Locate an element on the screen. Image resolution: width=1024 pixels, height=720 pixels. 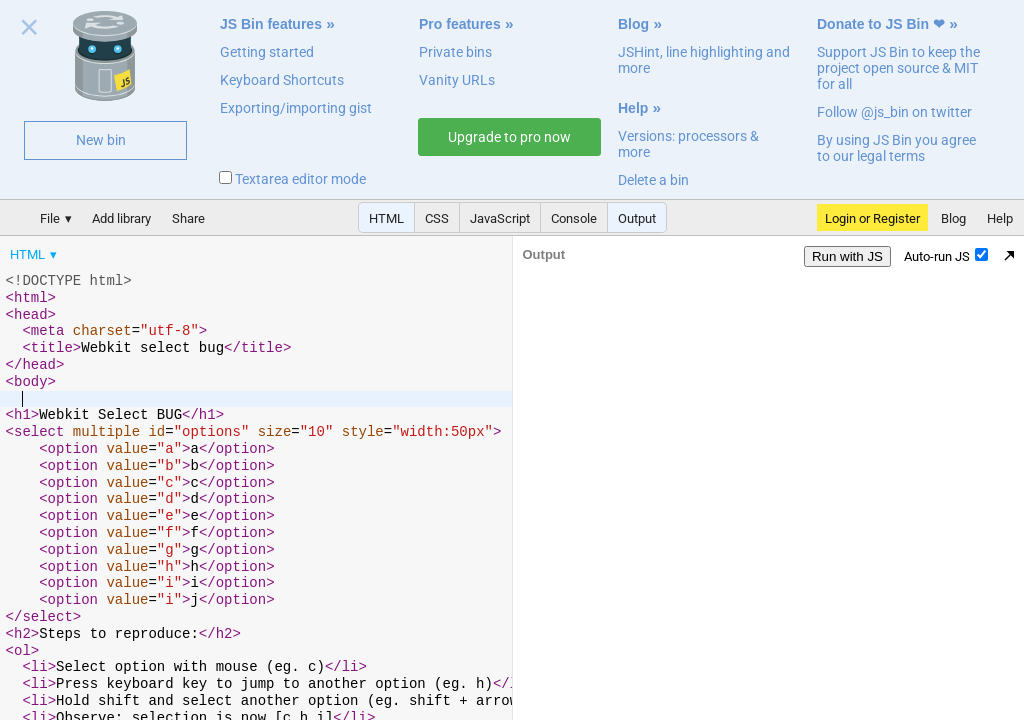
Getting started is located at coordinates (267, 52).